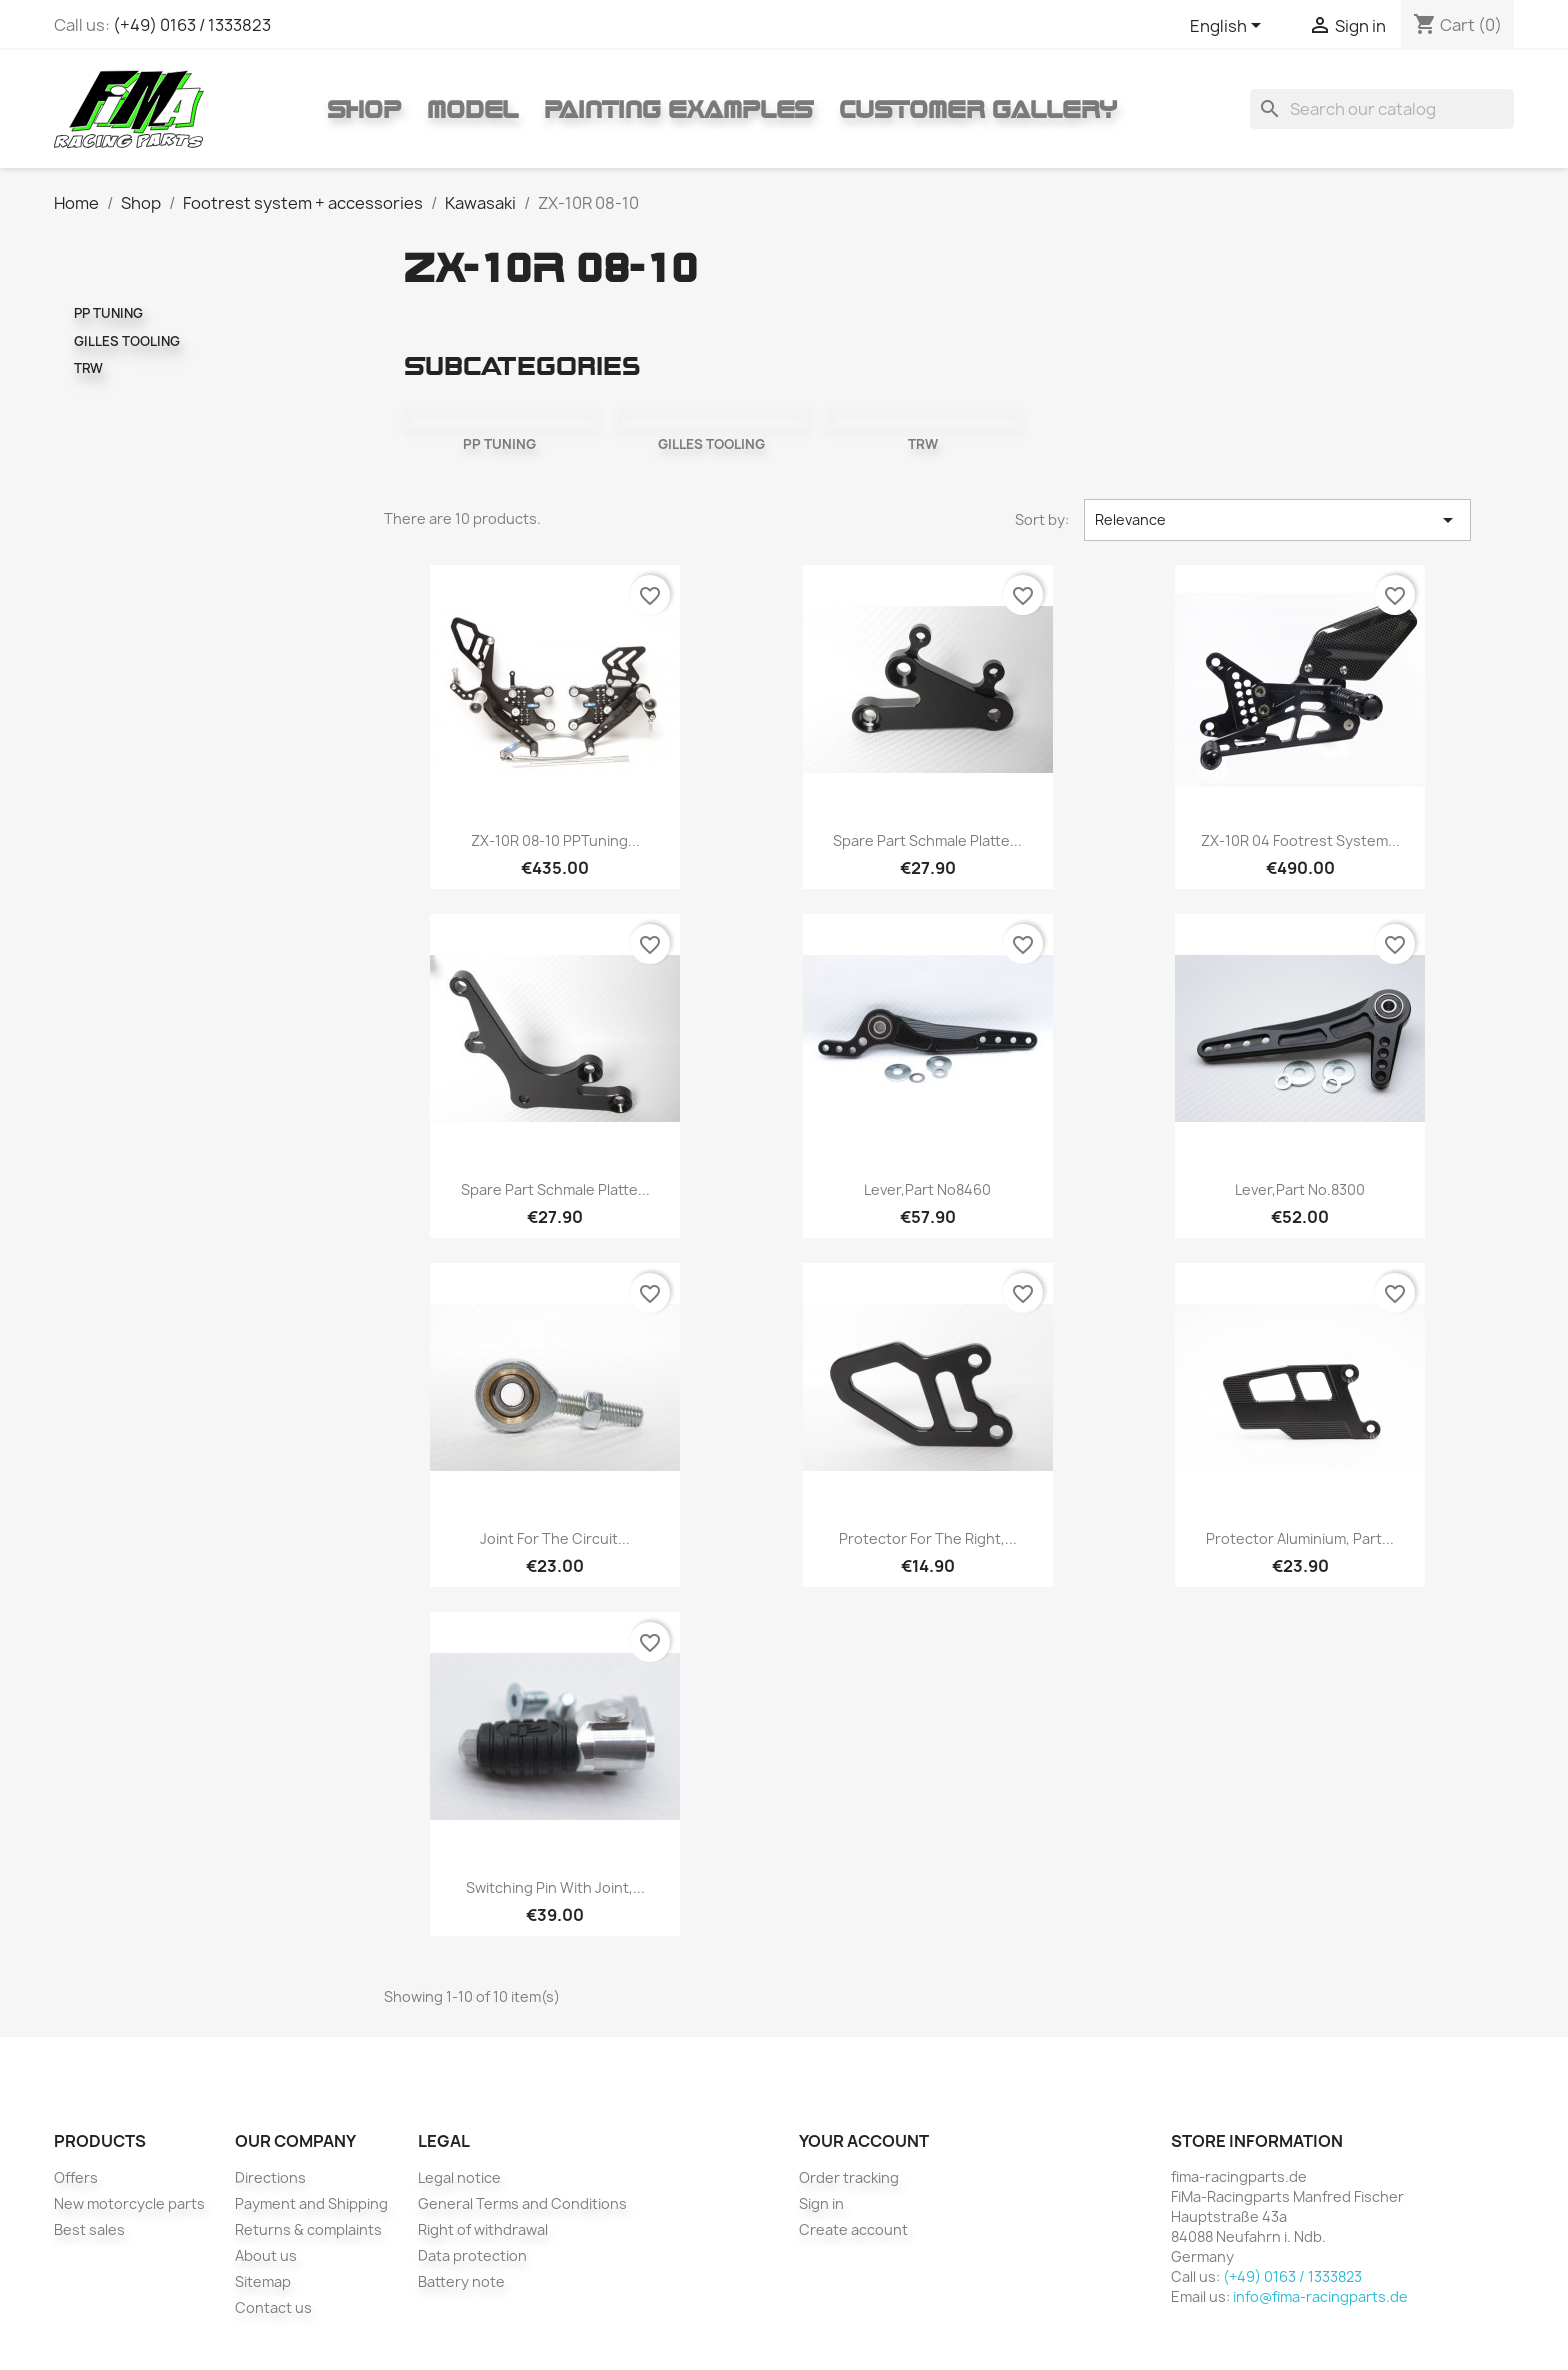 The width and height of the screenshot is (1568, 2370). I want to click on Returns & complaints, so click(308, 2229).